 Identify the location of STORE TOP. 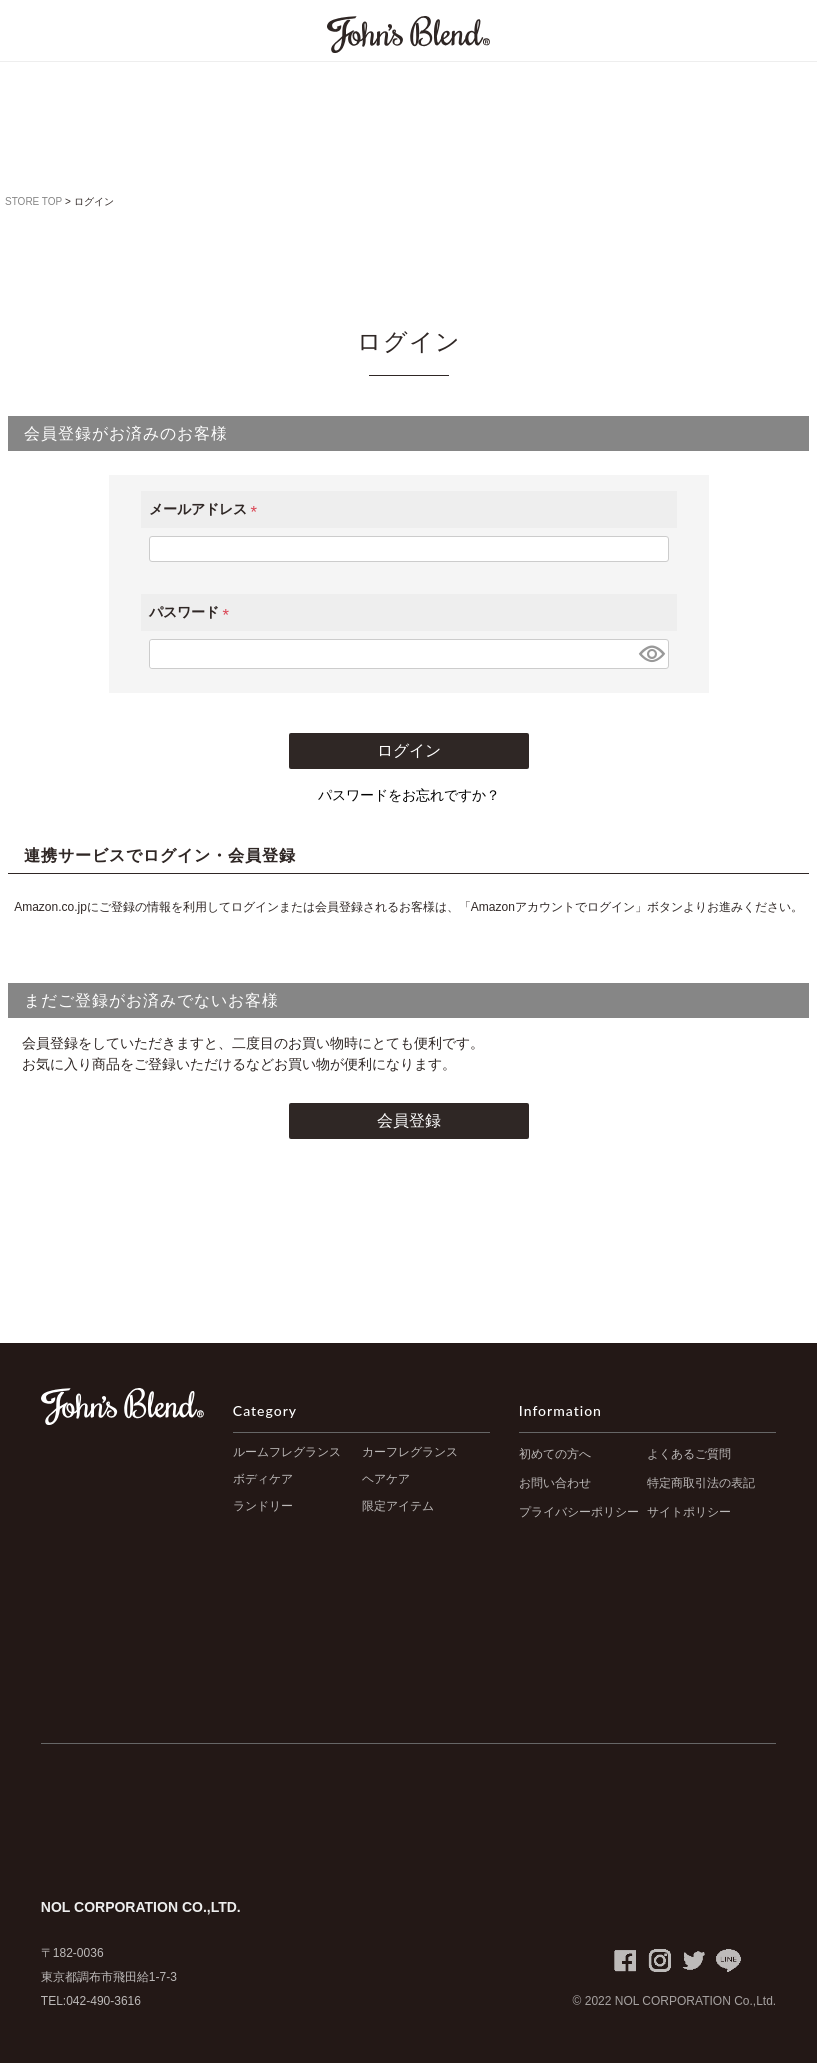
(33, 201).